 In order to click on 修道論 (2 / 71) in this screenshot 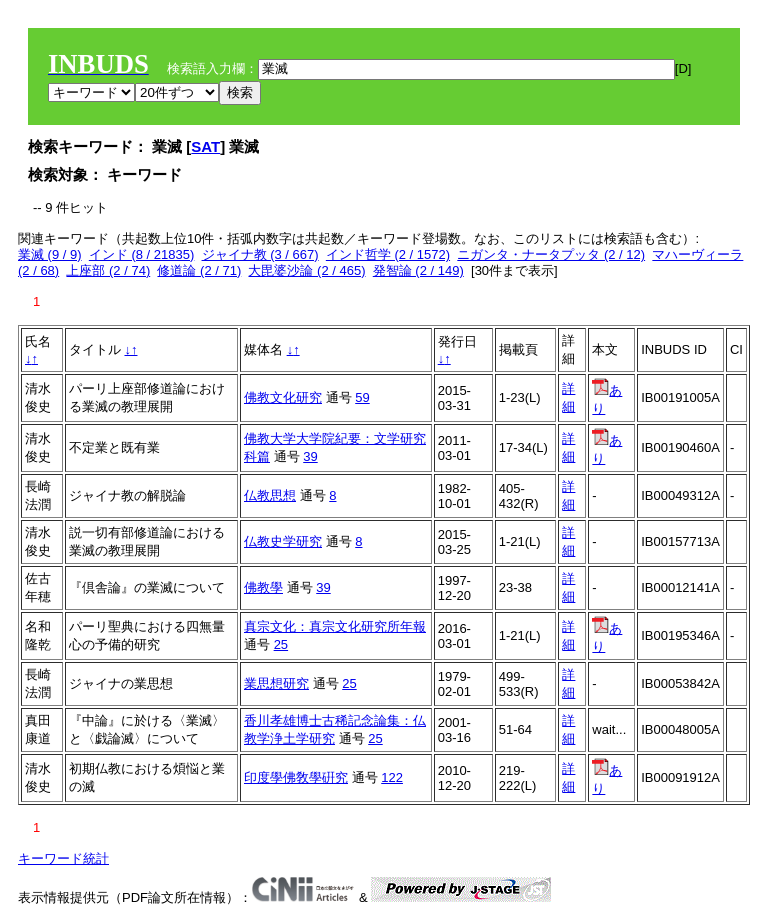, I will do `click(199, 270)`.